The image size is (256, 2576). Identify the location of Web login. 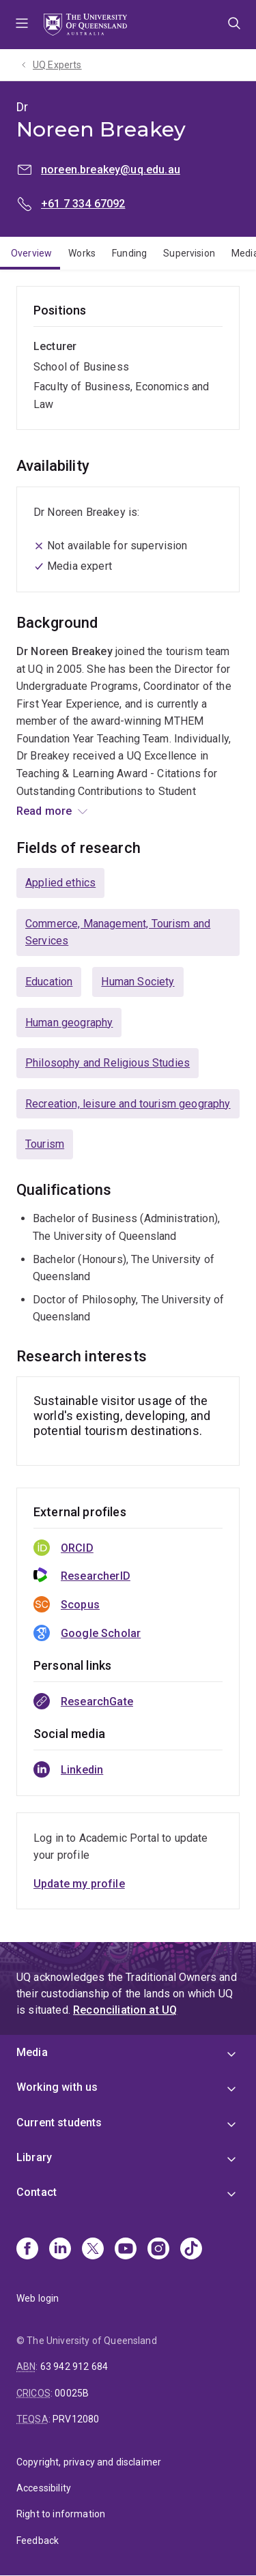
(37, 2298).